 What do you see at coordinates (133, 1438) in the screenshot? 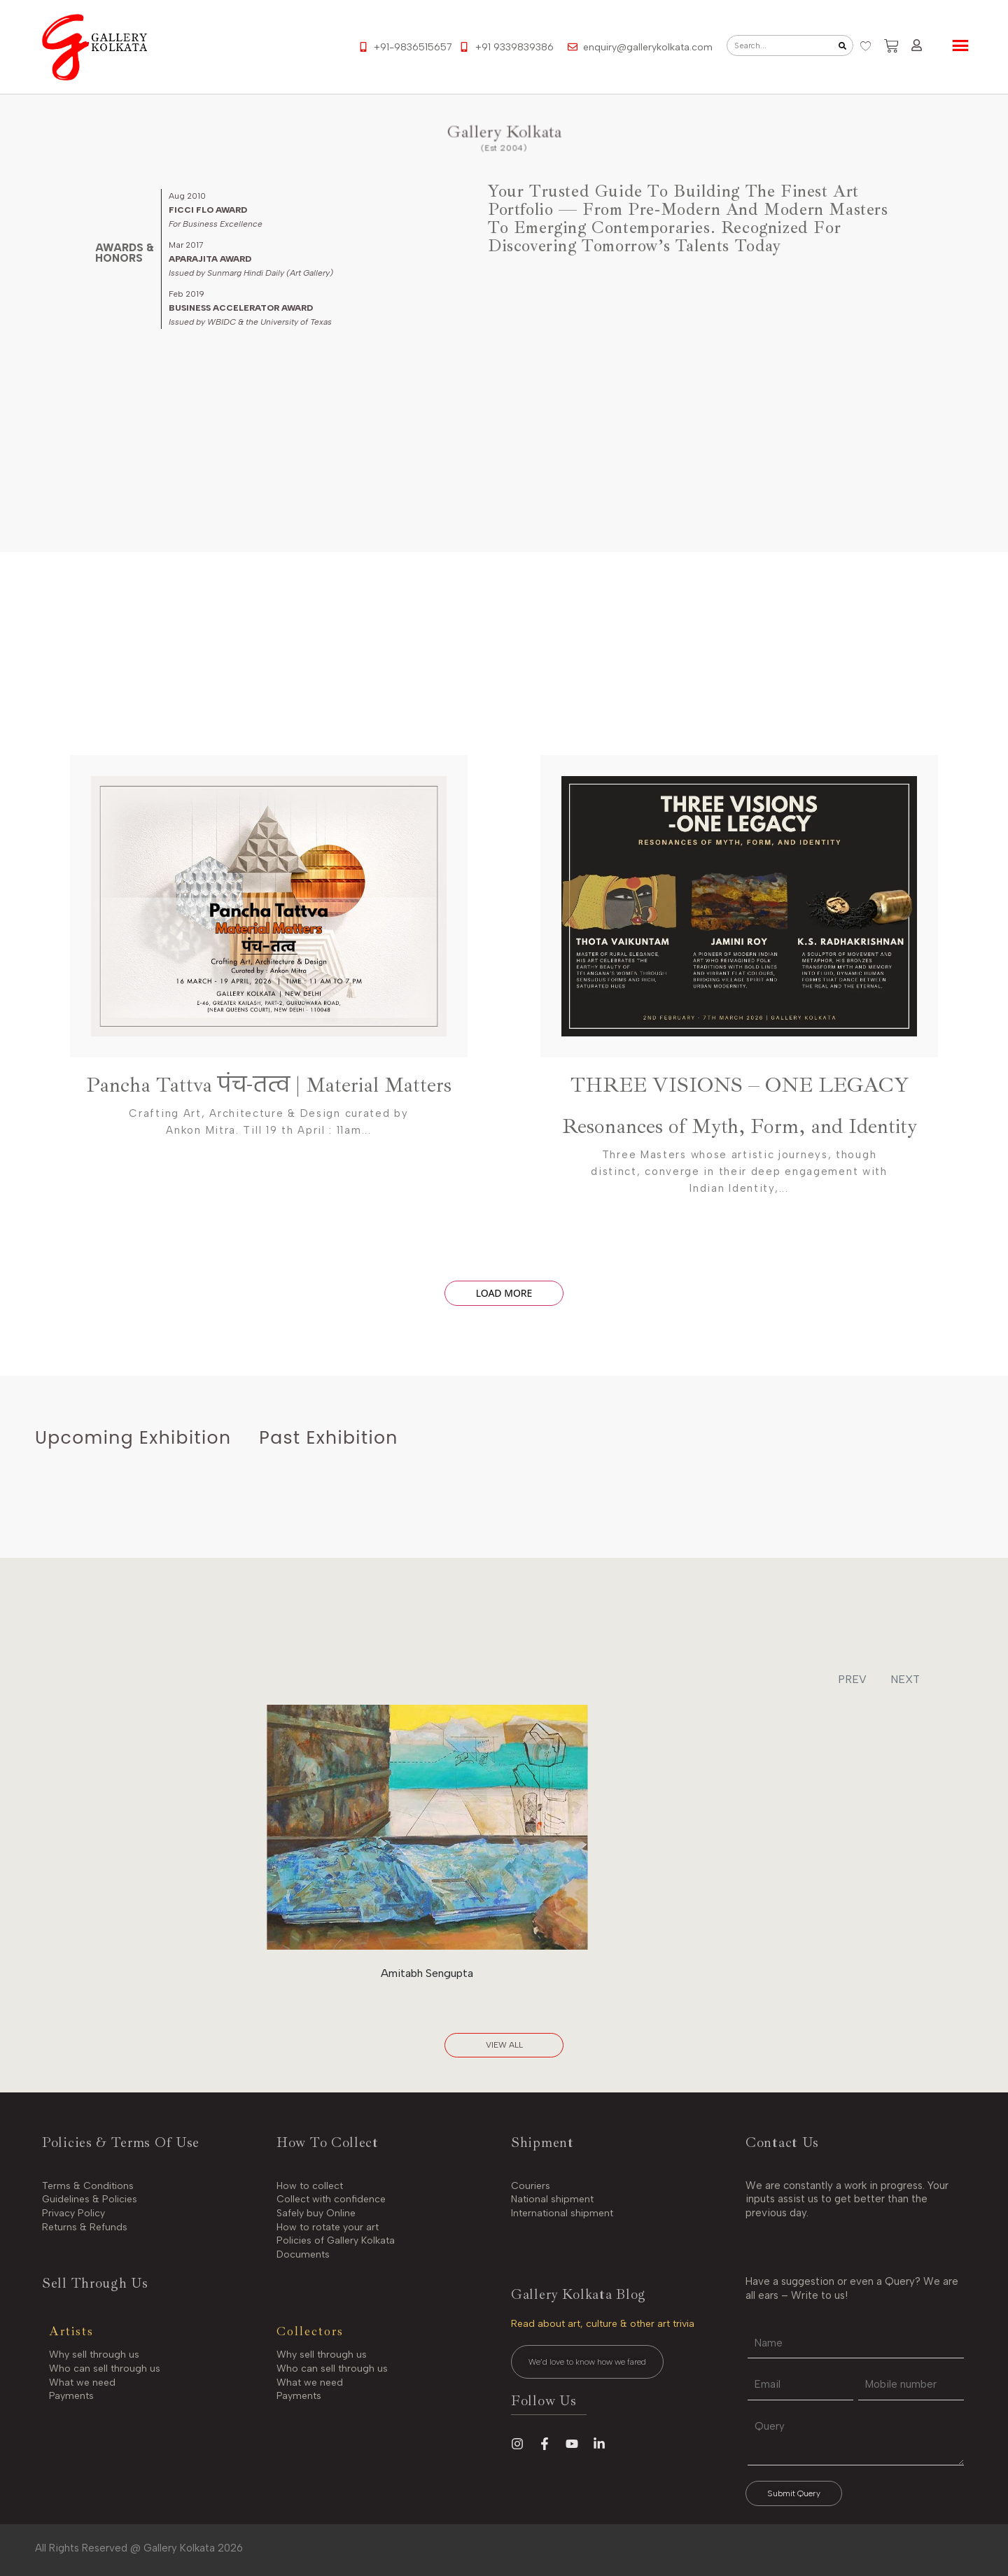
I see `[tab]` at bounding box center [133, 1438].